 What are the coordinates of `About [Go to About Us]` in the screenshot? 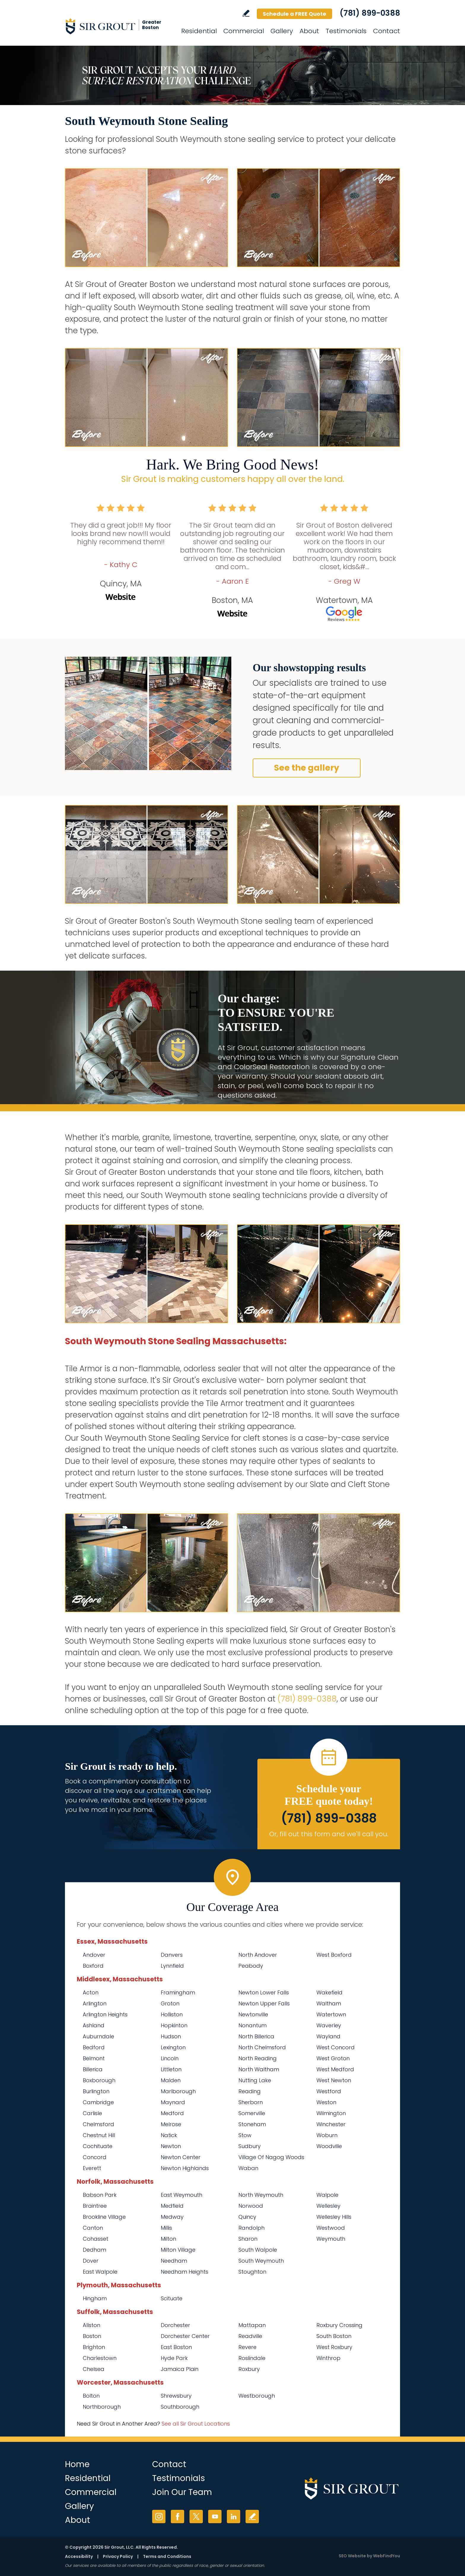 It's located at (309, 31).